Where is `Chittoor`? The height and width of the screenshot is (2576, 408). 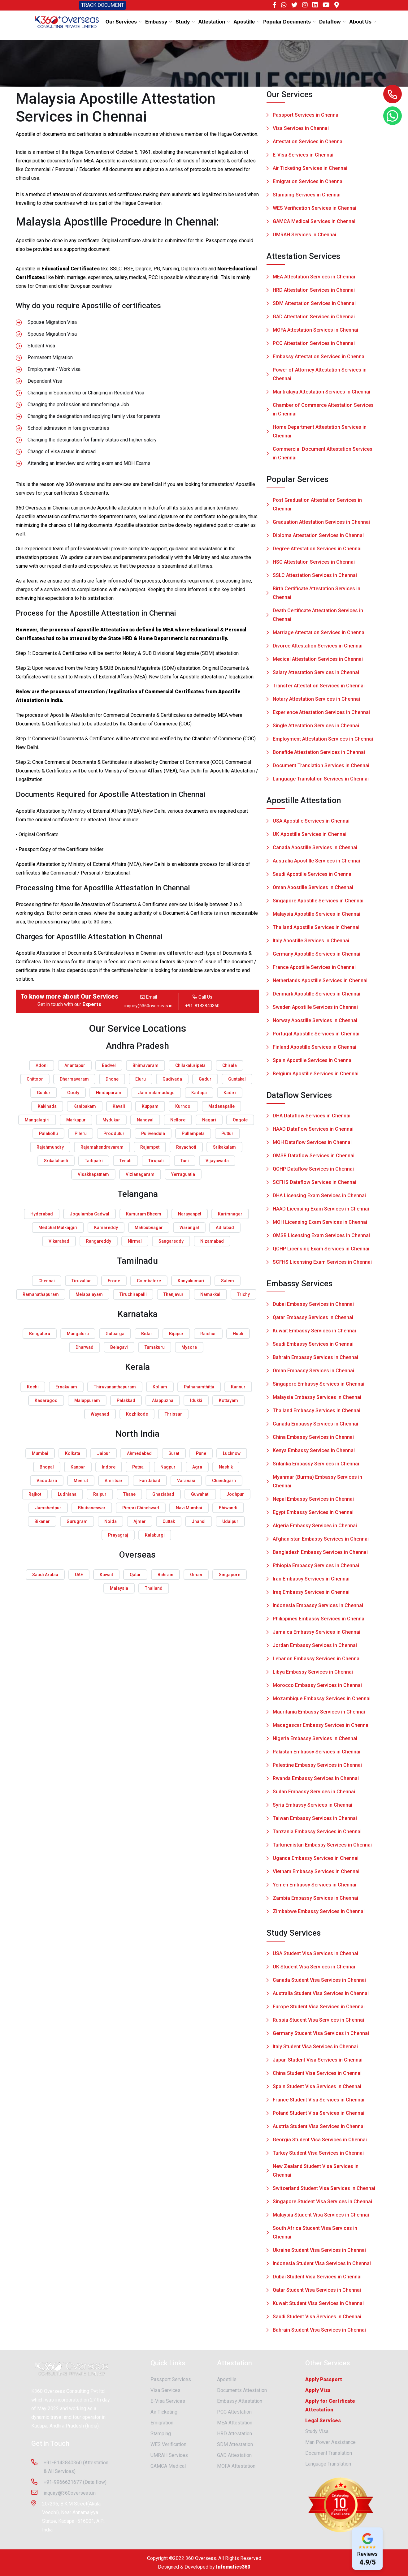 Chittoor is located at coordinates (35, 1079).